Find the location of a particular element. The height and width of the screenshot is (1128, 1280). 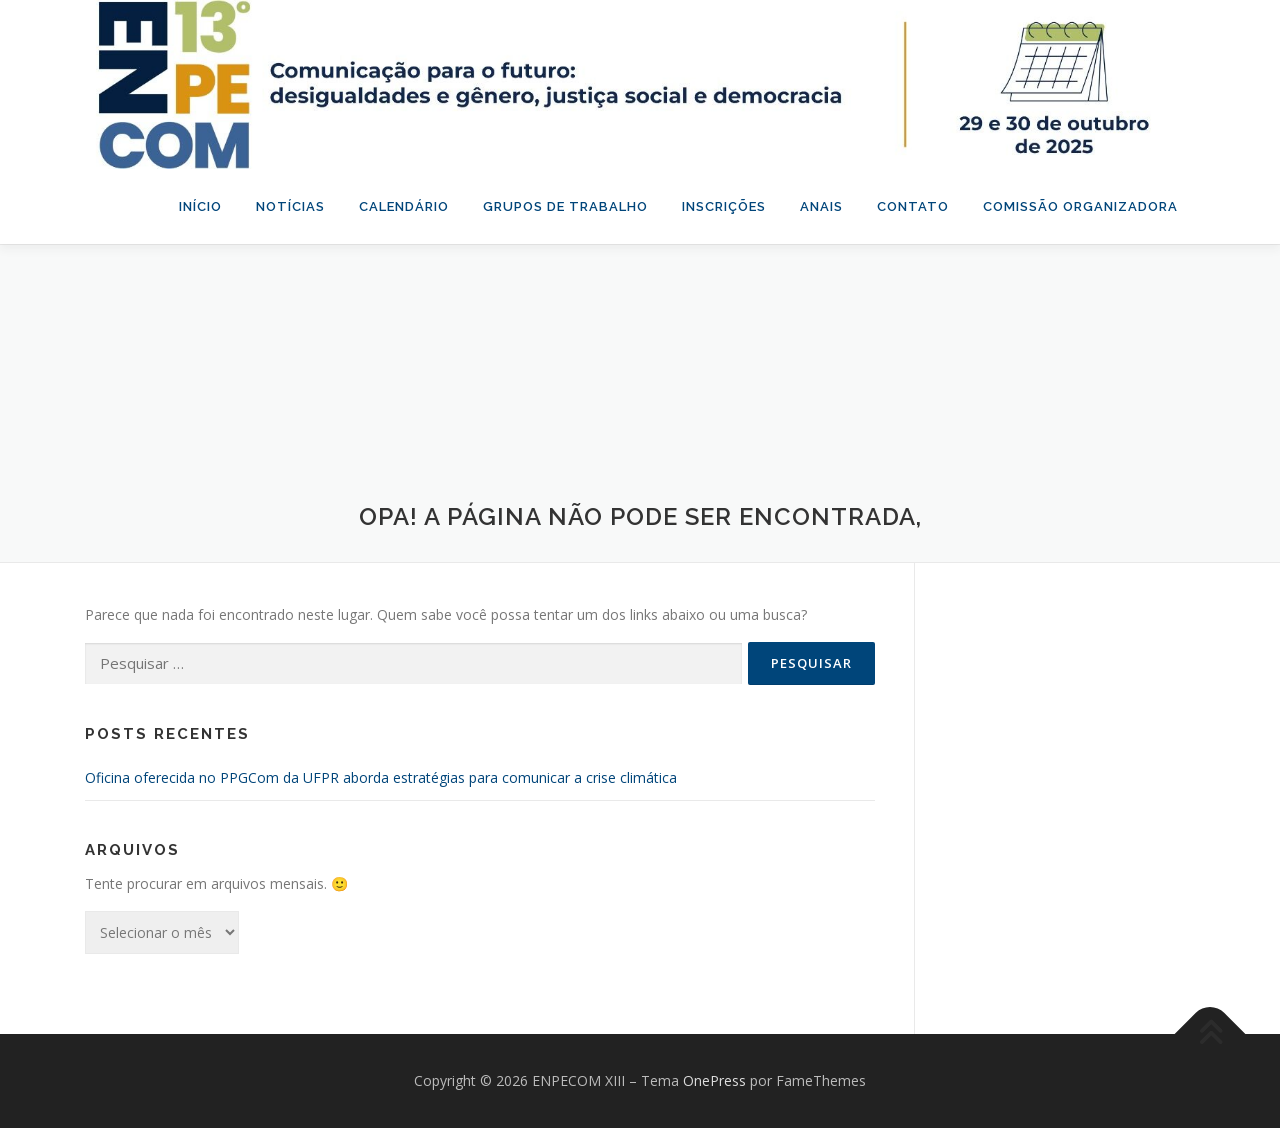

Inscrições is located at coordinates (724, 206).